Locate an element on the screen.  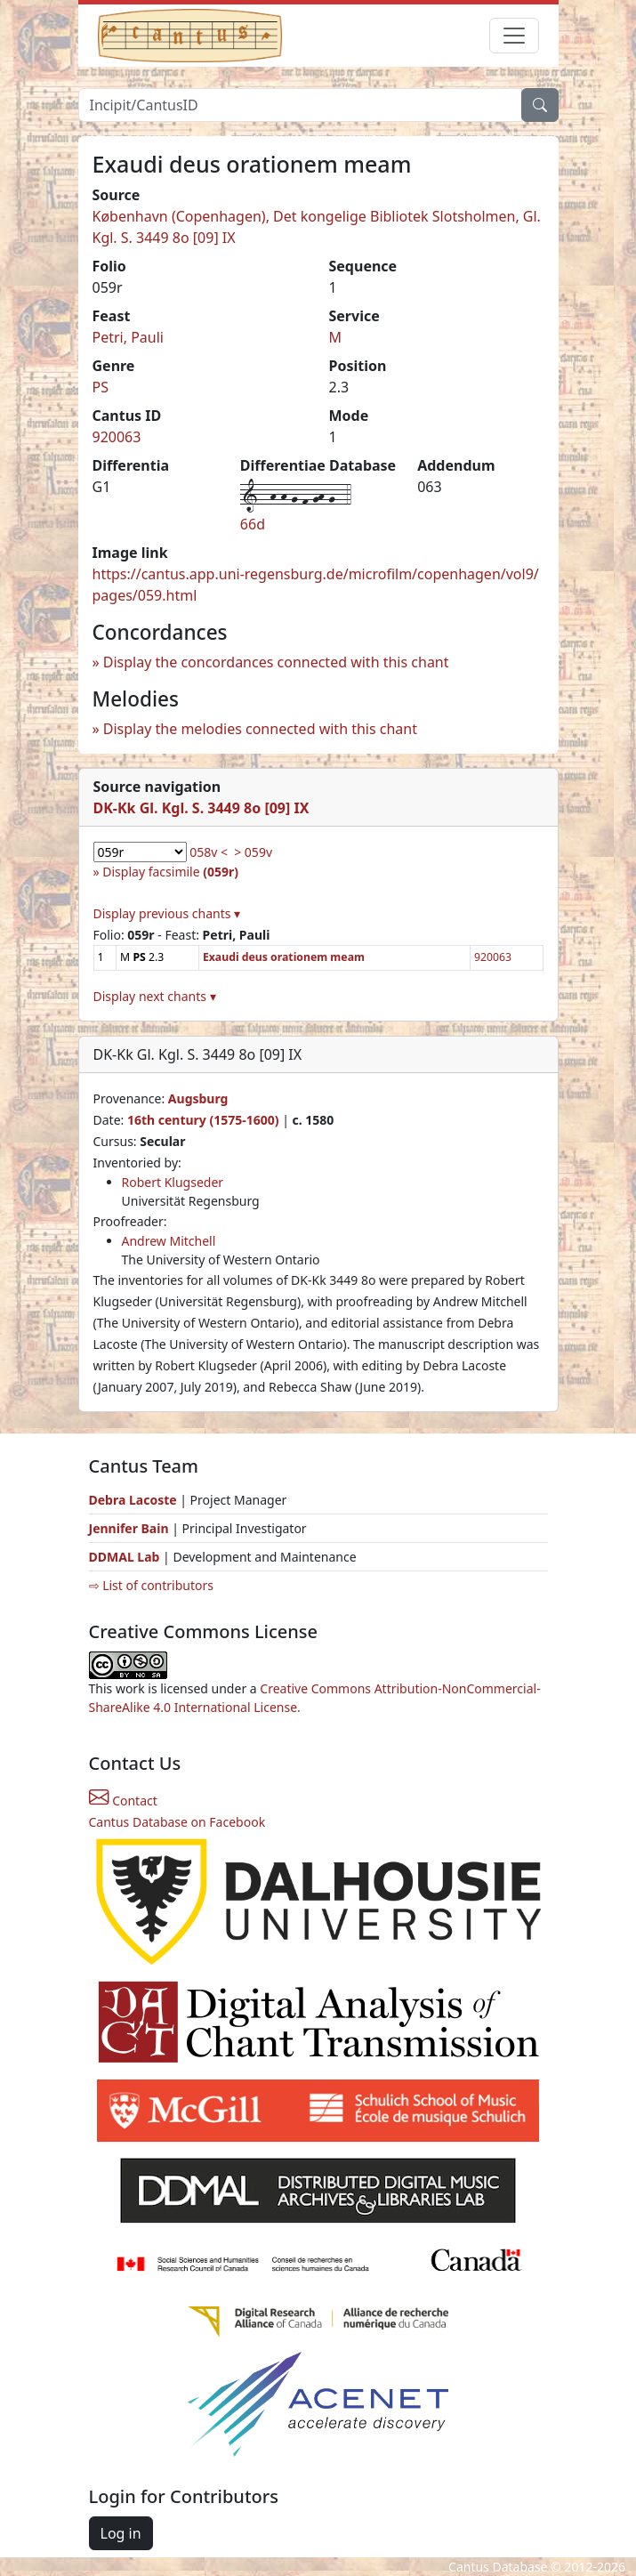
Display the concordances connected with this chant is located at coordinates (276, 662).